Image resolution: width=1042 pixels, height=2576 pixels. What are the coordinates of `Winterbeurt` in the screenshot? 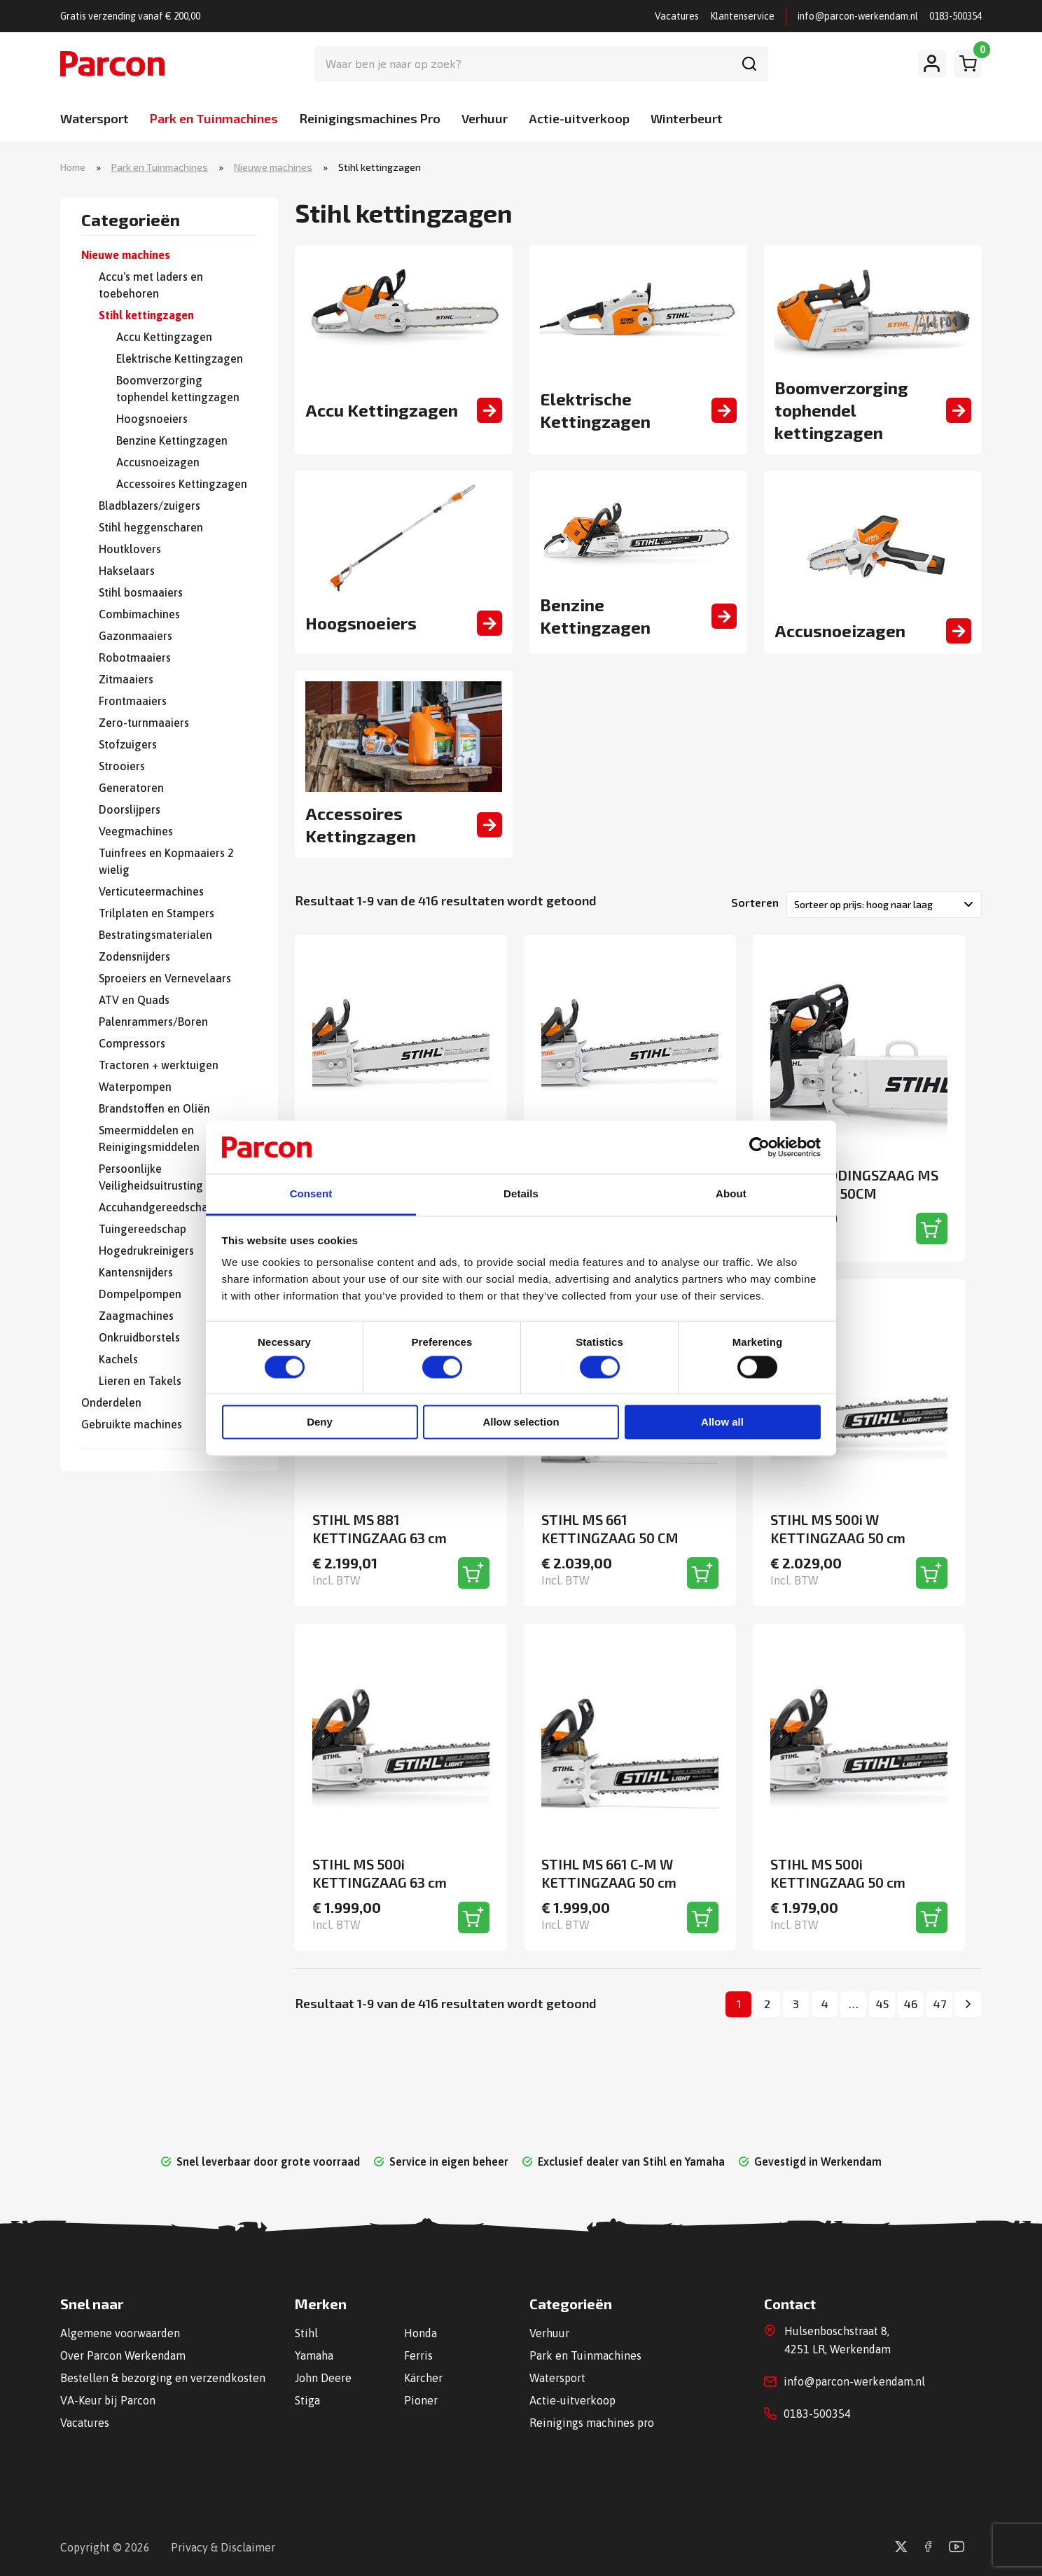 It's located at (687, 118).